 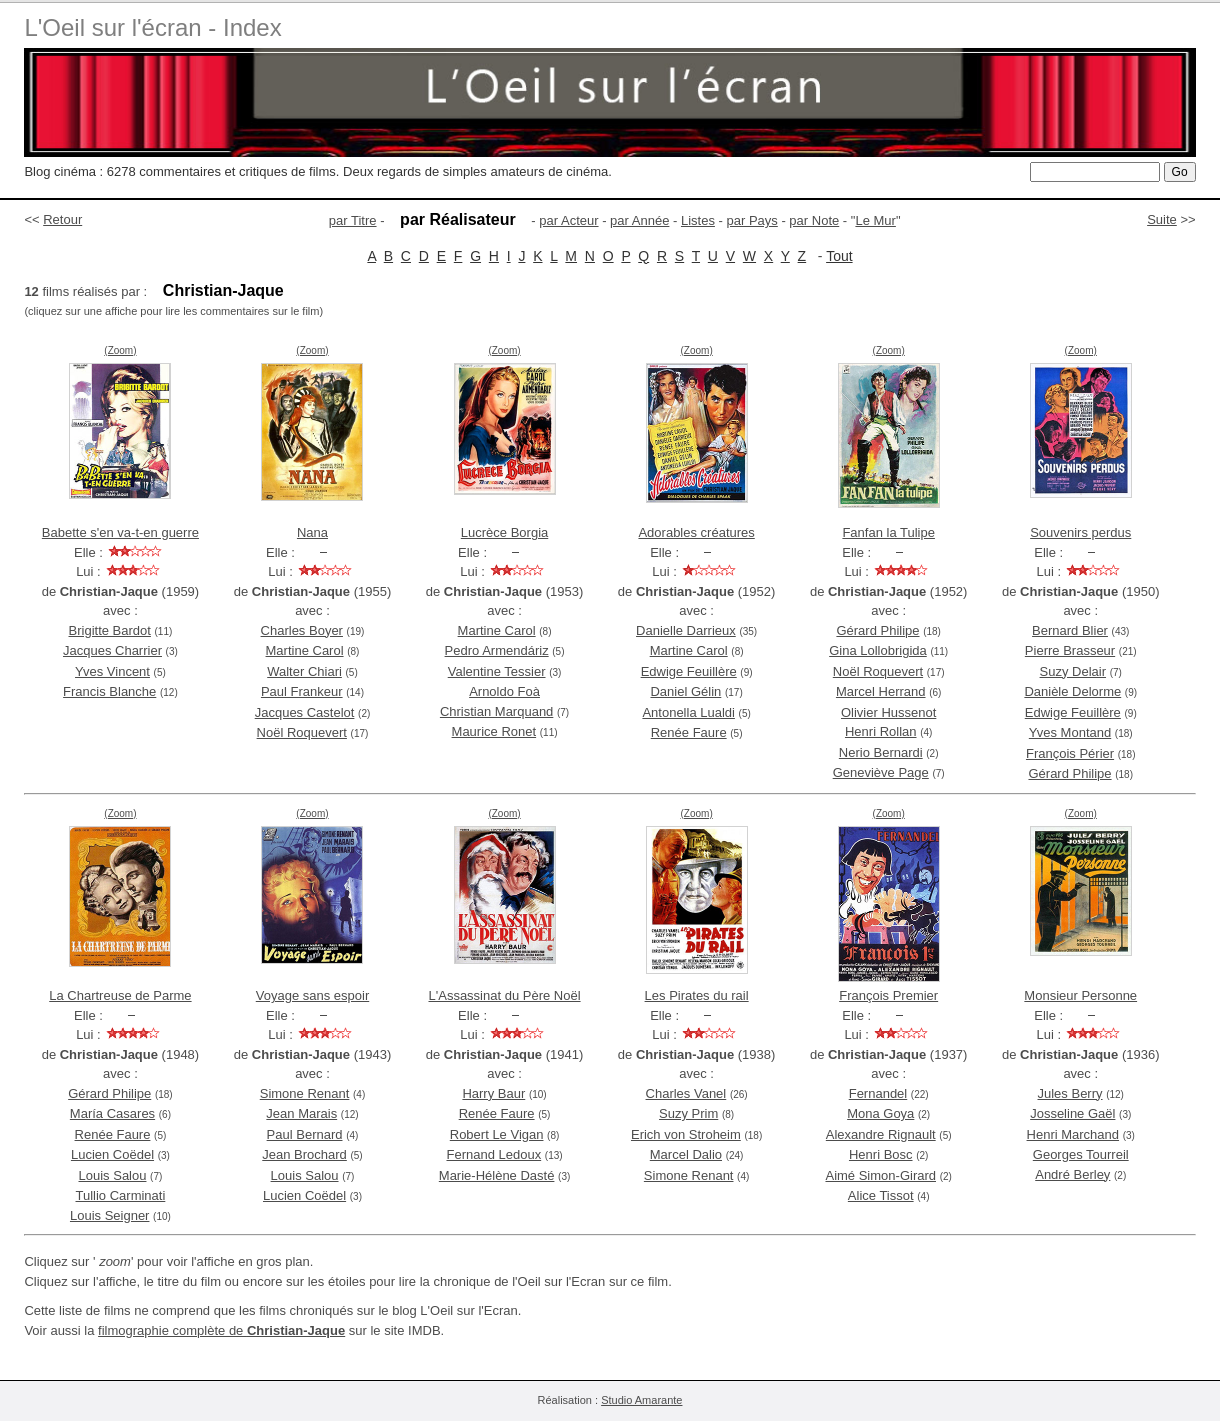 What do you see at coordinates (568, 220) in the screenshot?
I see `par Acteur` at bounding box center [568, 220].